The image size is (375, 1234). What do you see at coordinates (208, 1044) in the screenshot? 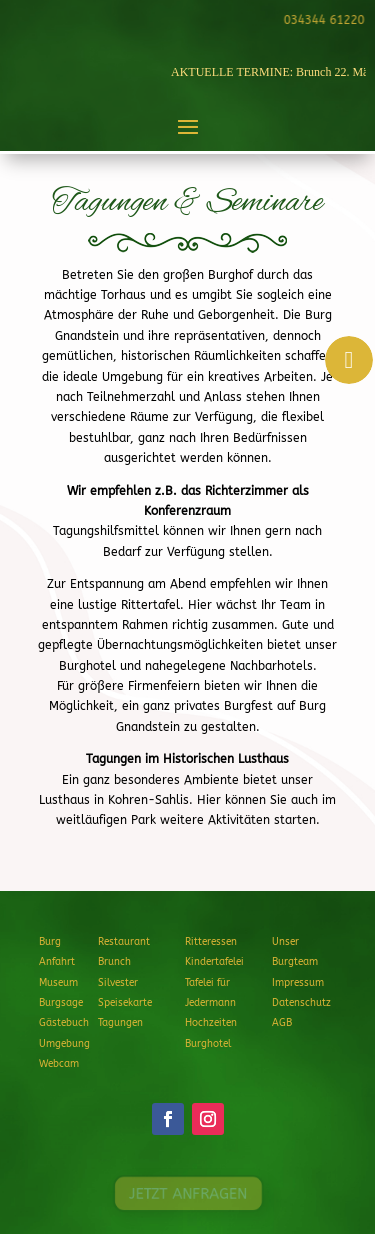
I see `Burghotel` at bounding box center [208, 1044].